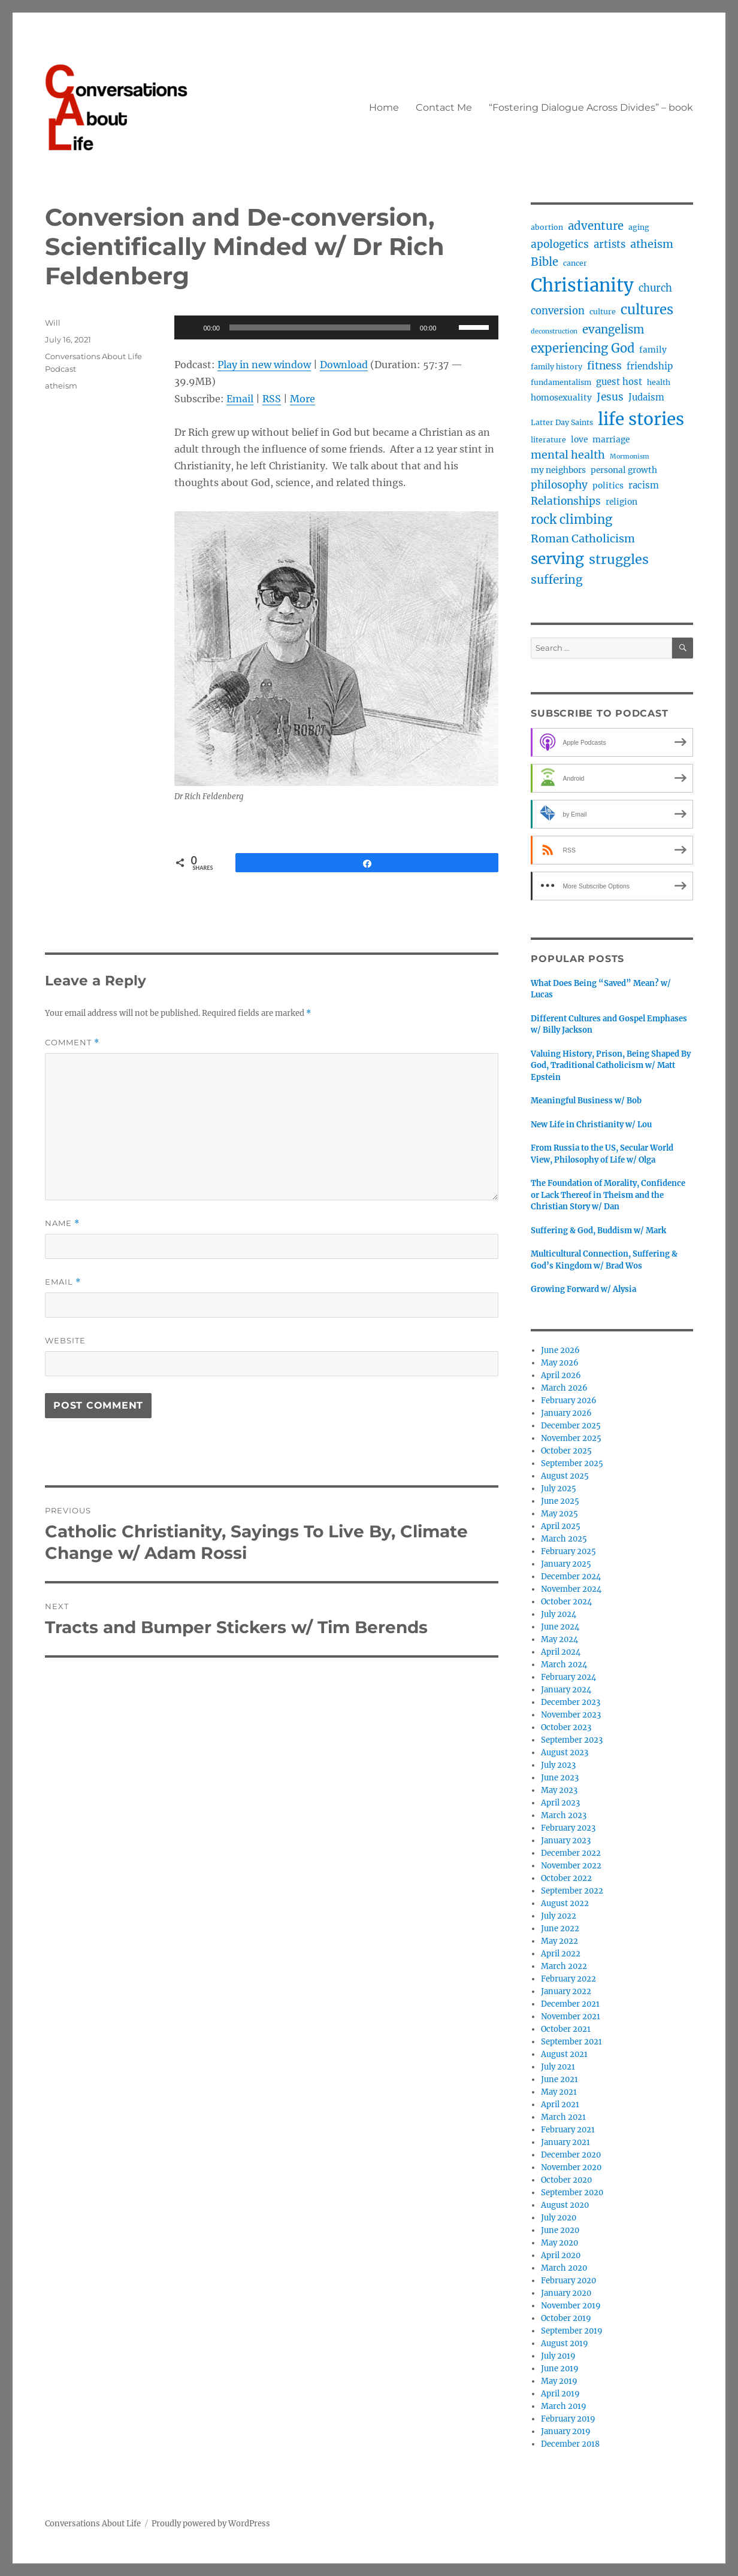 This screenshot has height=2576, width=738. What do you see at coordinates (558, 1614) in the screenshot?
I see `July 2024` at bounding box center [558, 1614].